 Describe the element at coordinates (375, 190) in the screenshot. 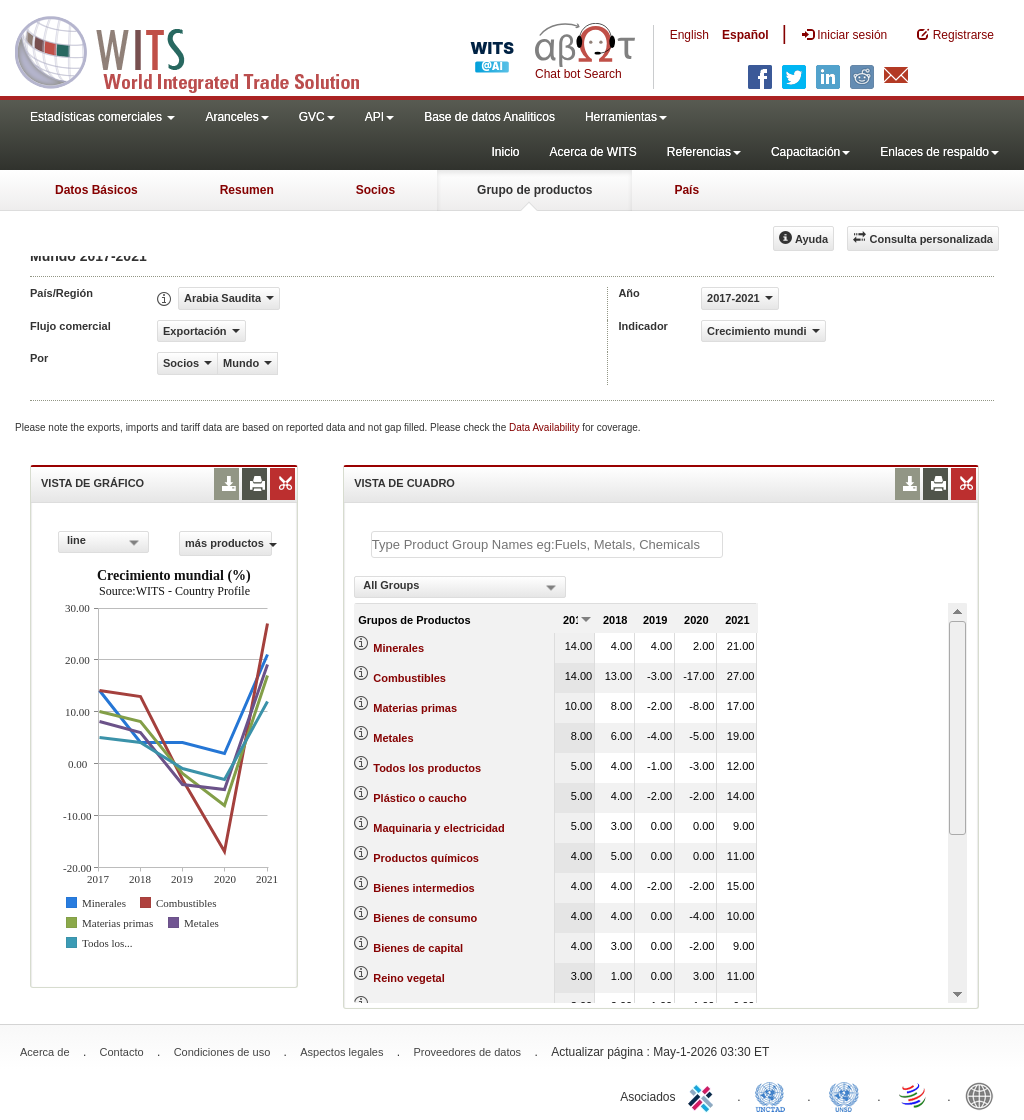

I see `Socios` at that location.